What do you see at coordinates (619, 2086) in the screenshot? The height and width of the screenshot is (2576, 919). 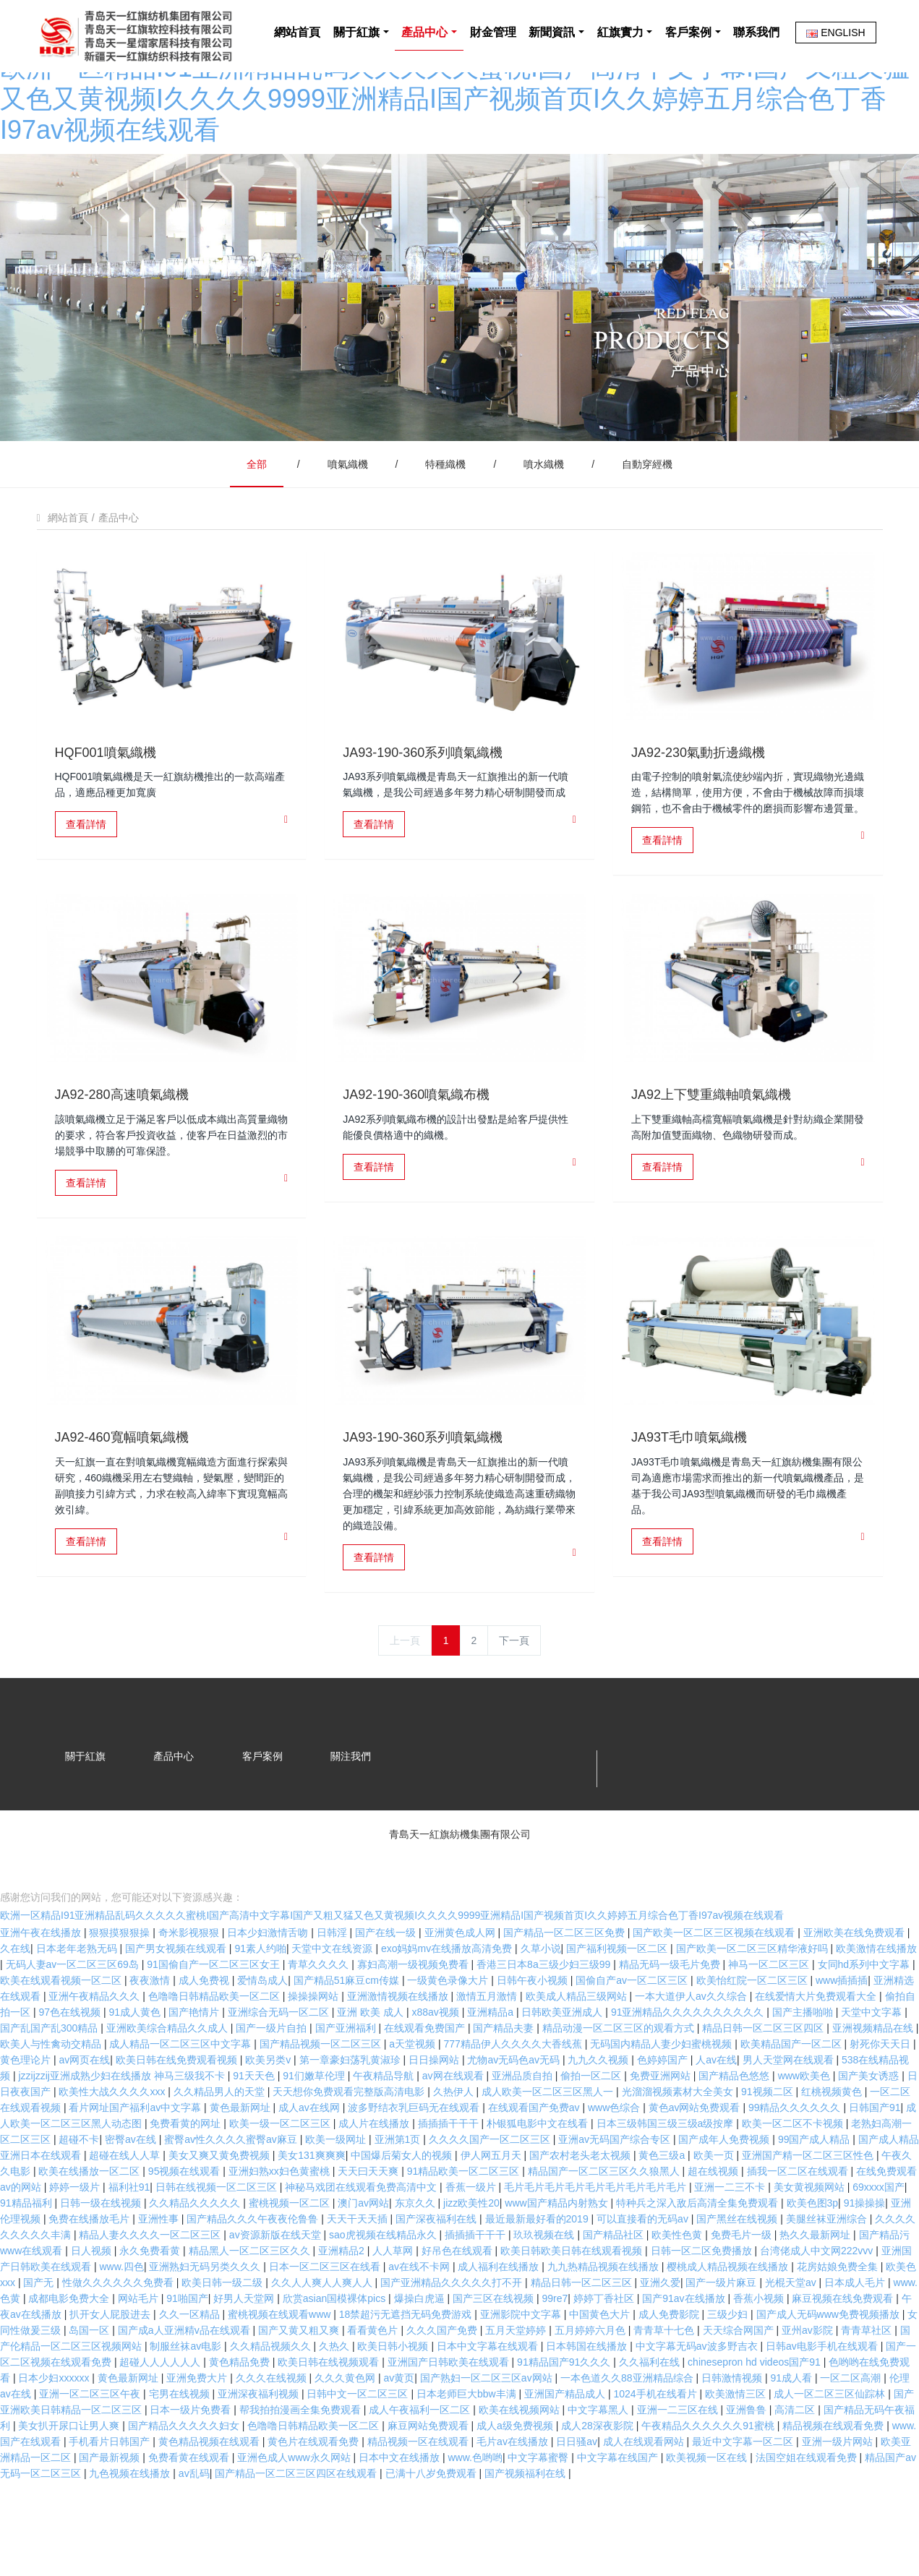 I see `精品动漫一区二区三区的观看方式` at bounding box center [619, 2086].